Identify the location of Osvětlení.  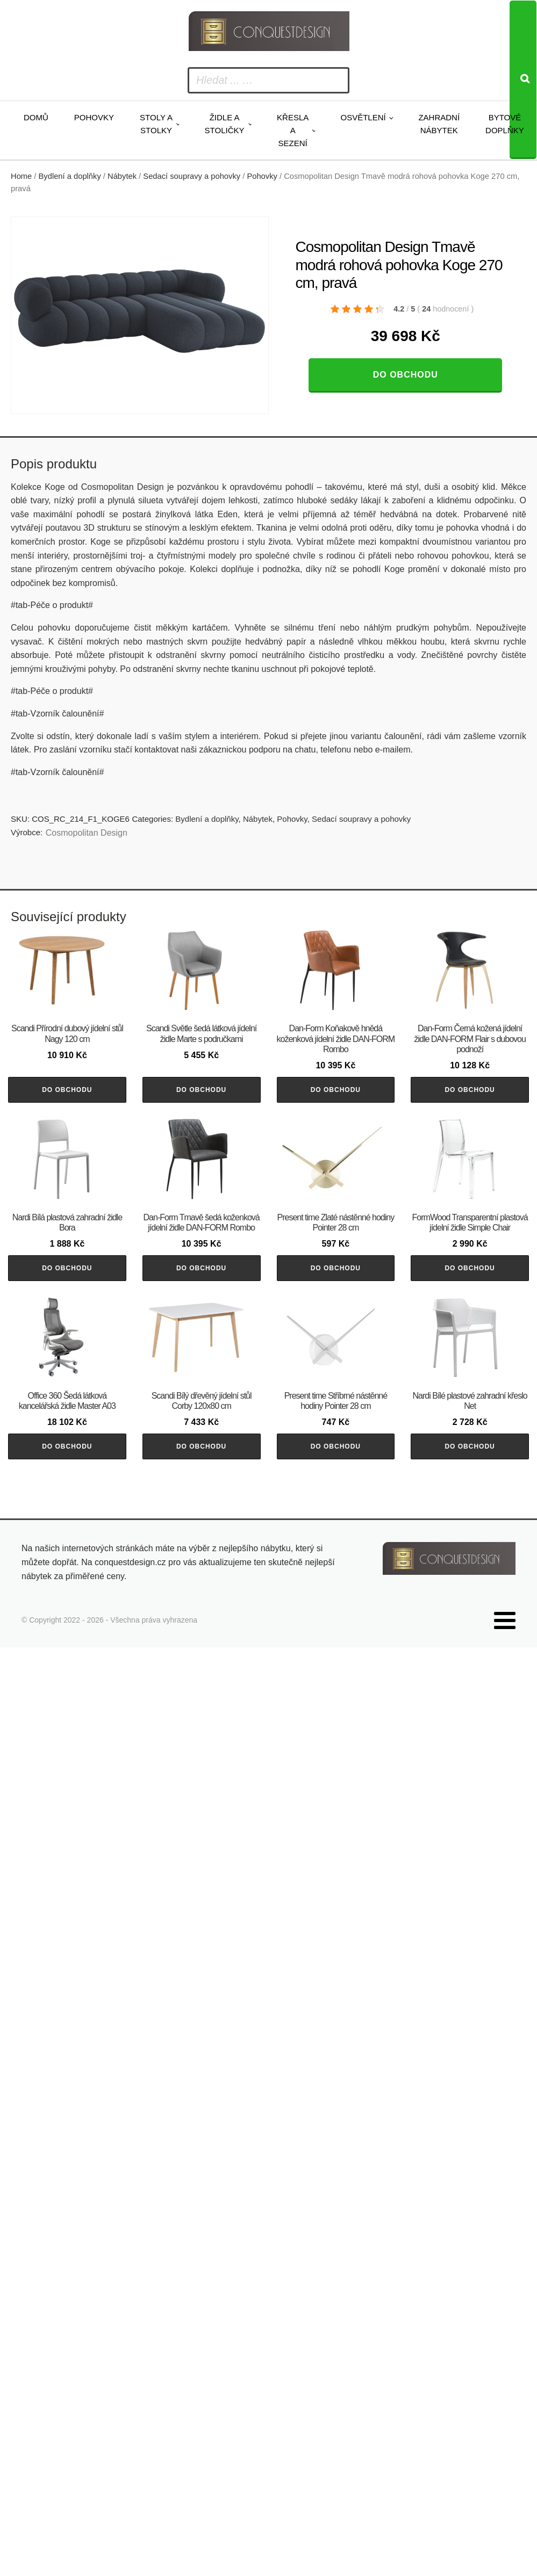
(362, 117).